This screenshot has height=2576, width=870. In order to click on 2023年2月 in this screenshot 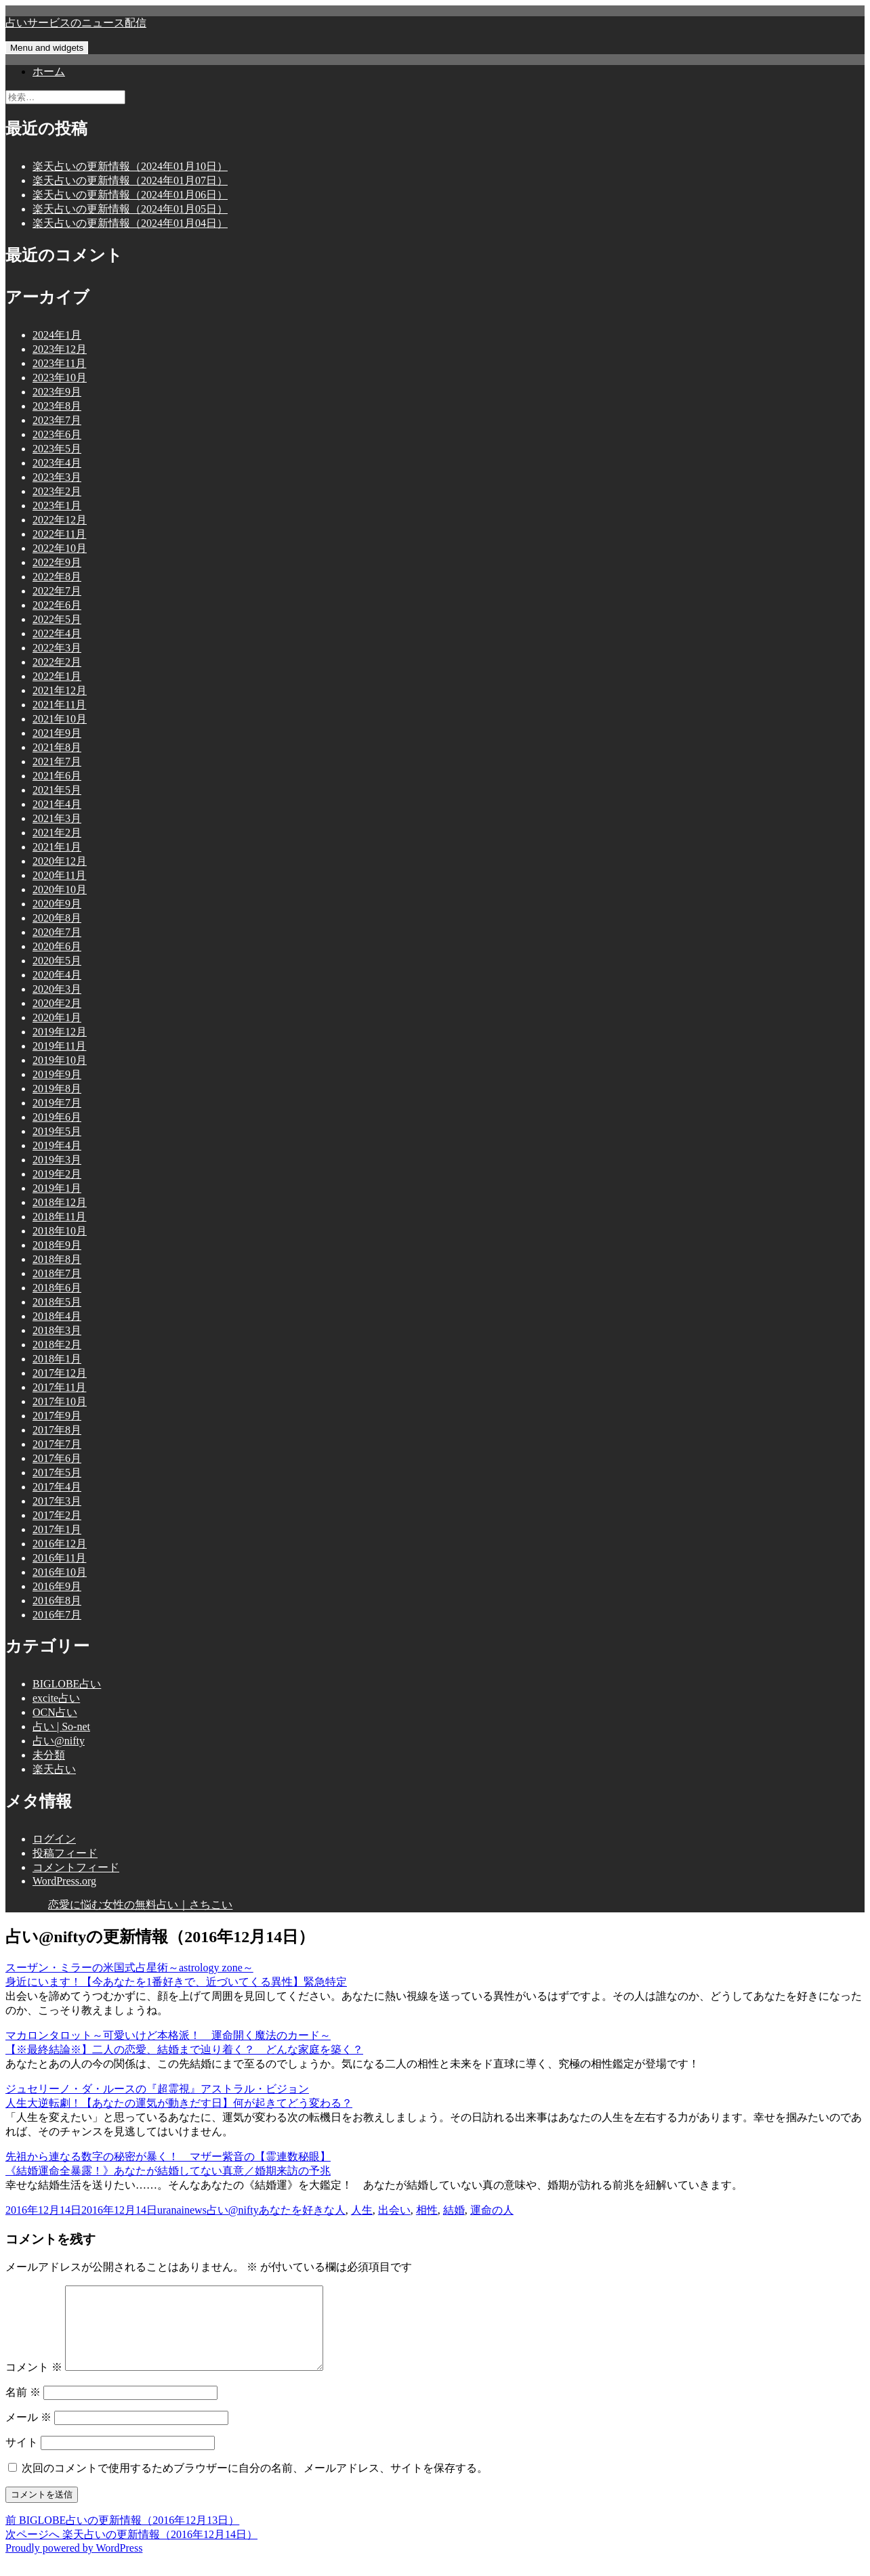, I will do `click(57, 491)`.